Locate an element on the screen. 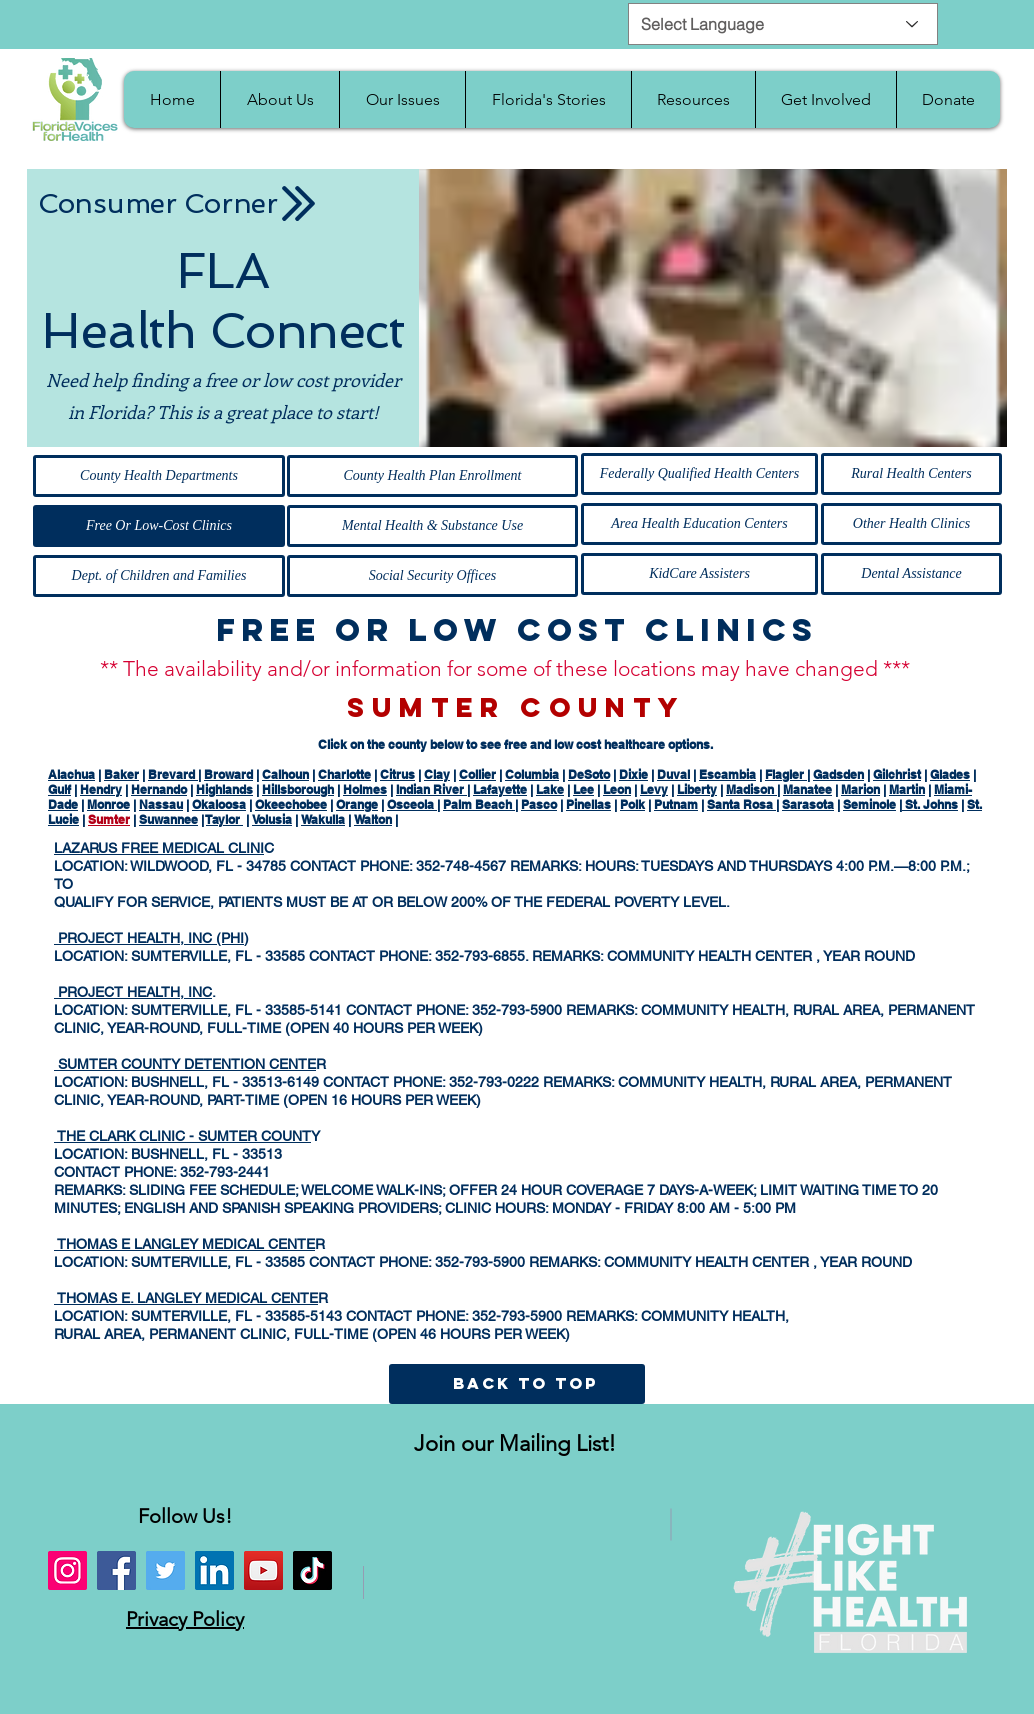 The width and height of the screenshot is (1034, 1714). Volusia is located at coordinates (272, 819).